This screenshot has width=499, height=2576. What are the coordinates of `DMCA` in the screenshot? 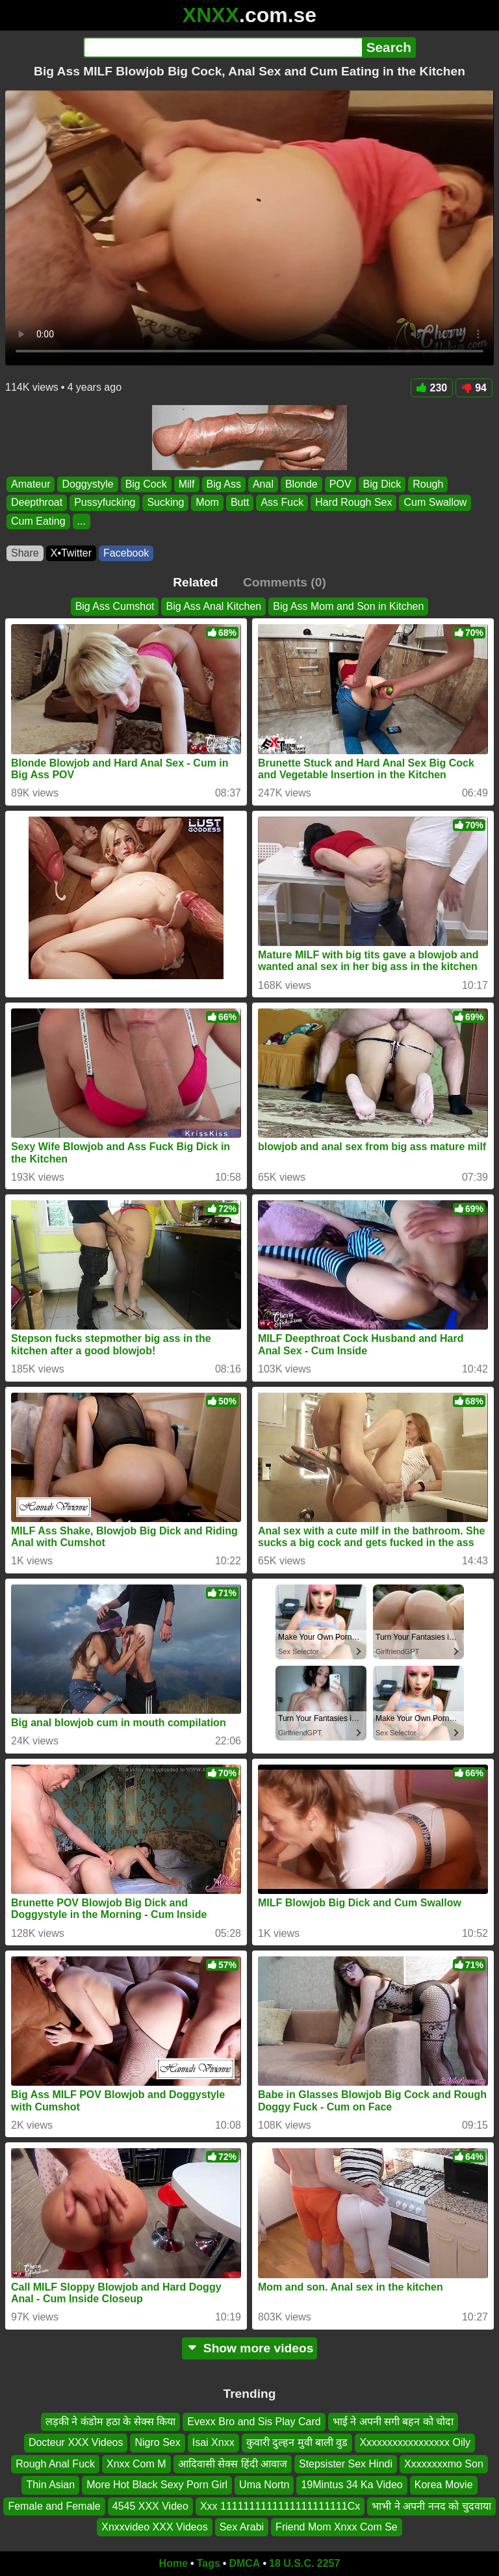 It's located at (244, 2563).